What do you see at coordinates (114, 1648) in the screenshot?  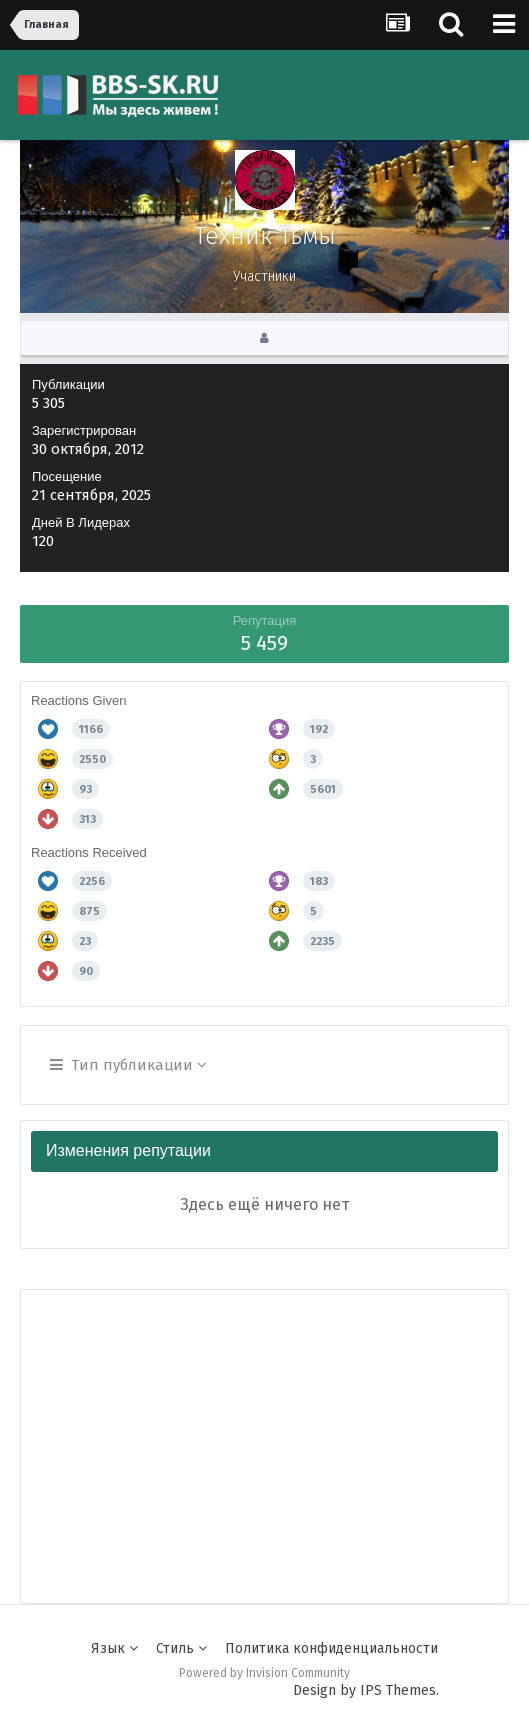 I see `Язык` at bounding box center [114, 1648].